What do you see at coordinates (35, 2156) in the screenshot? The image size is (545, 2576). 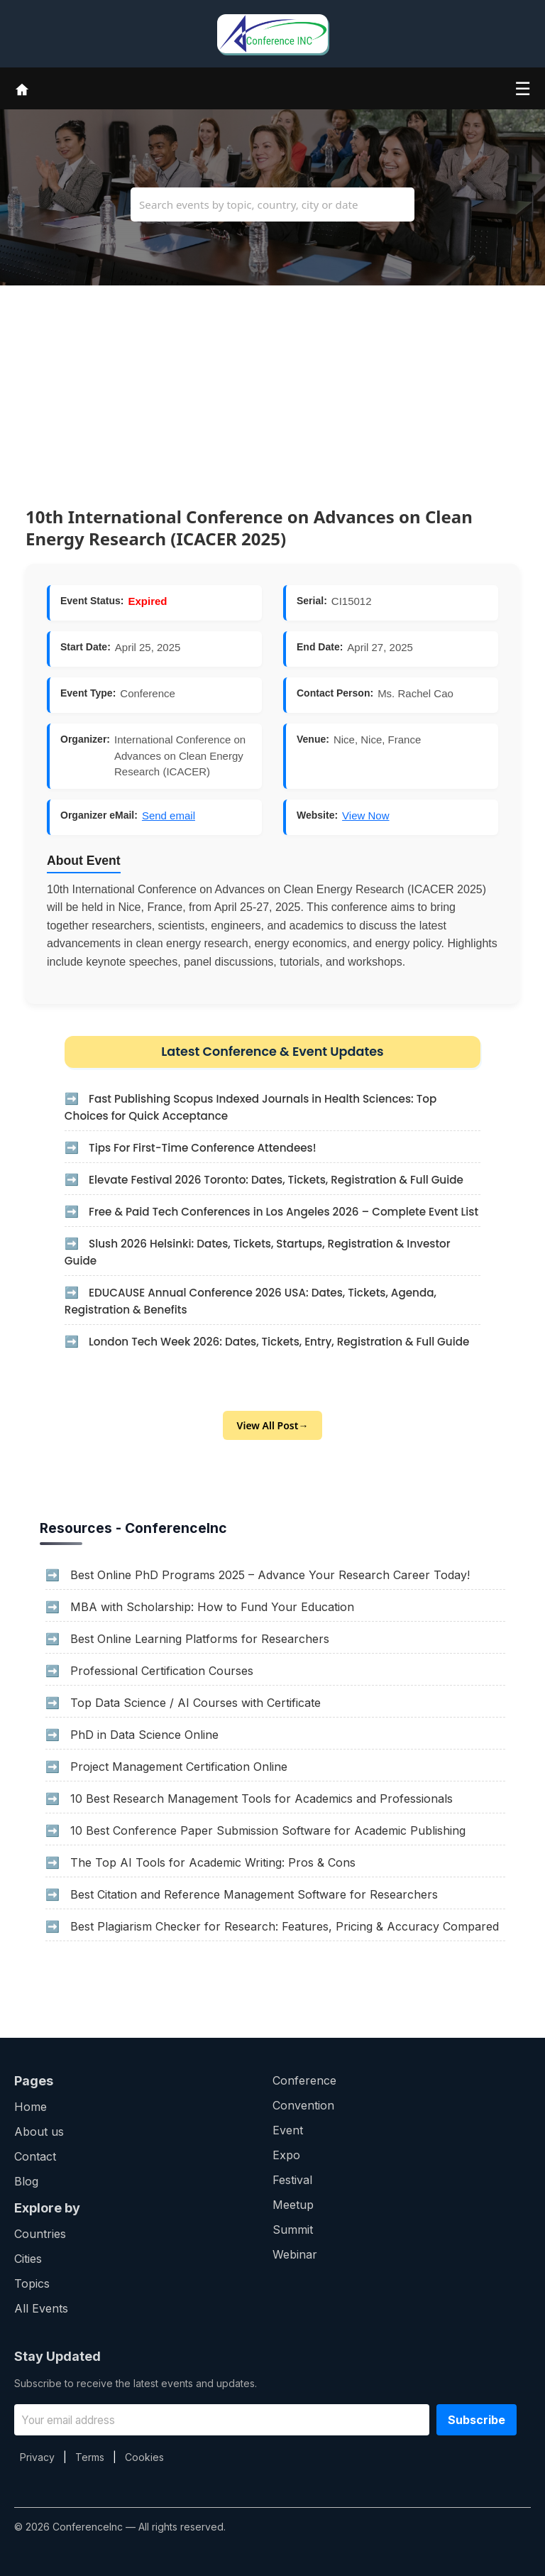 I see `Contact` at bounding box center [35, 2156].